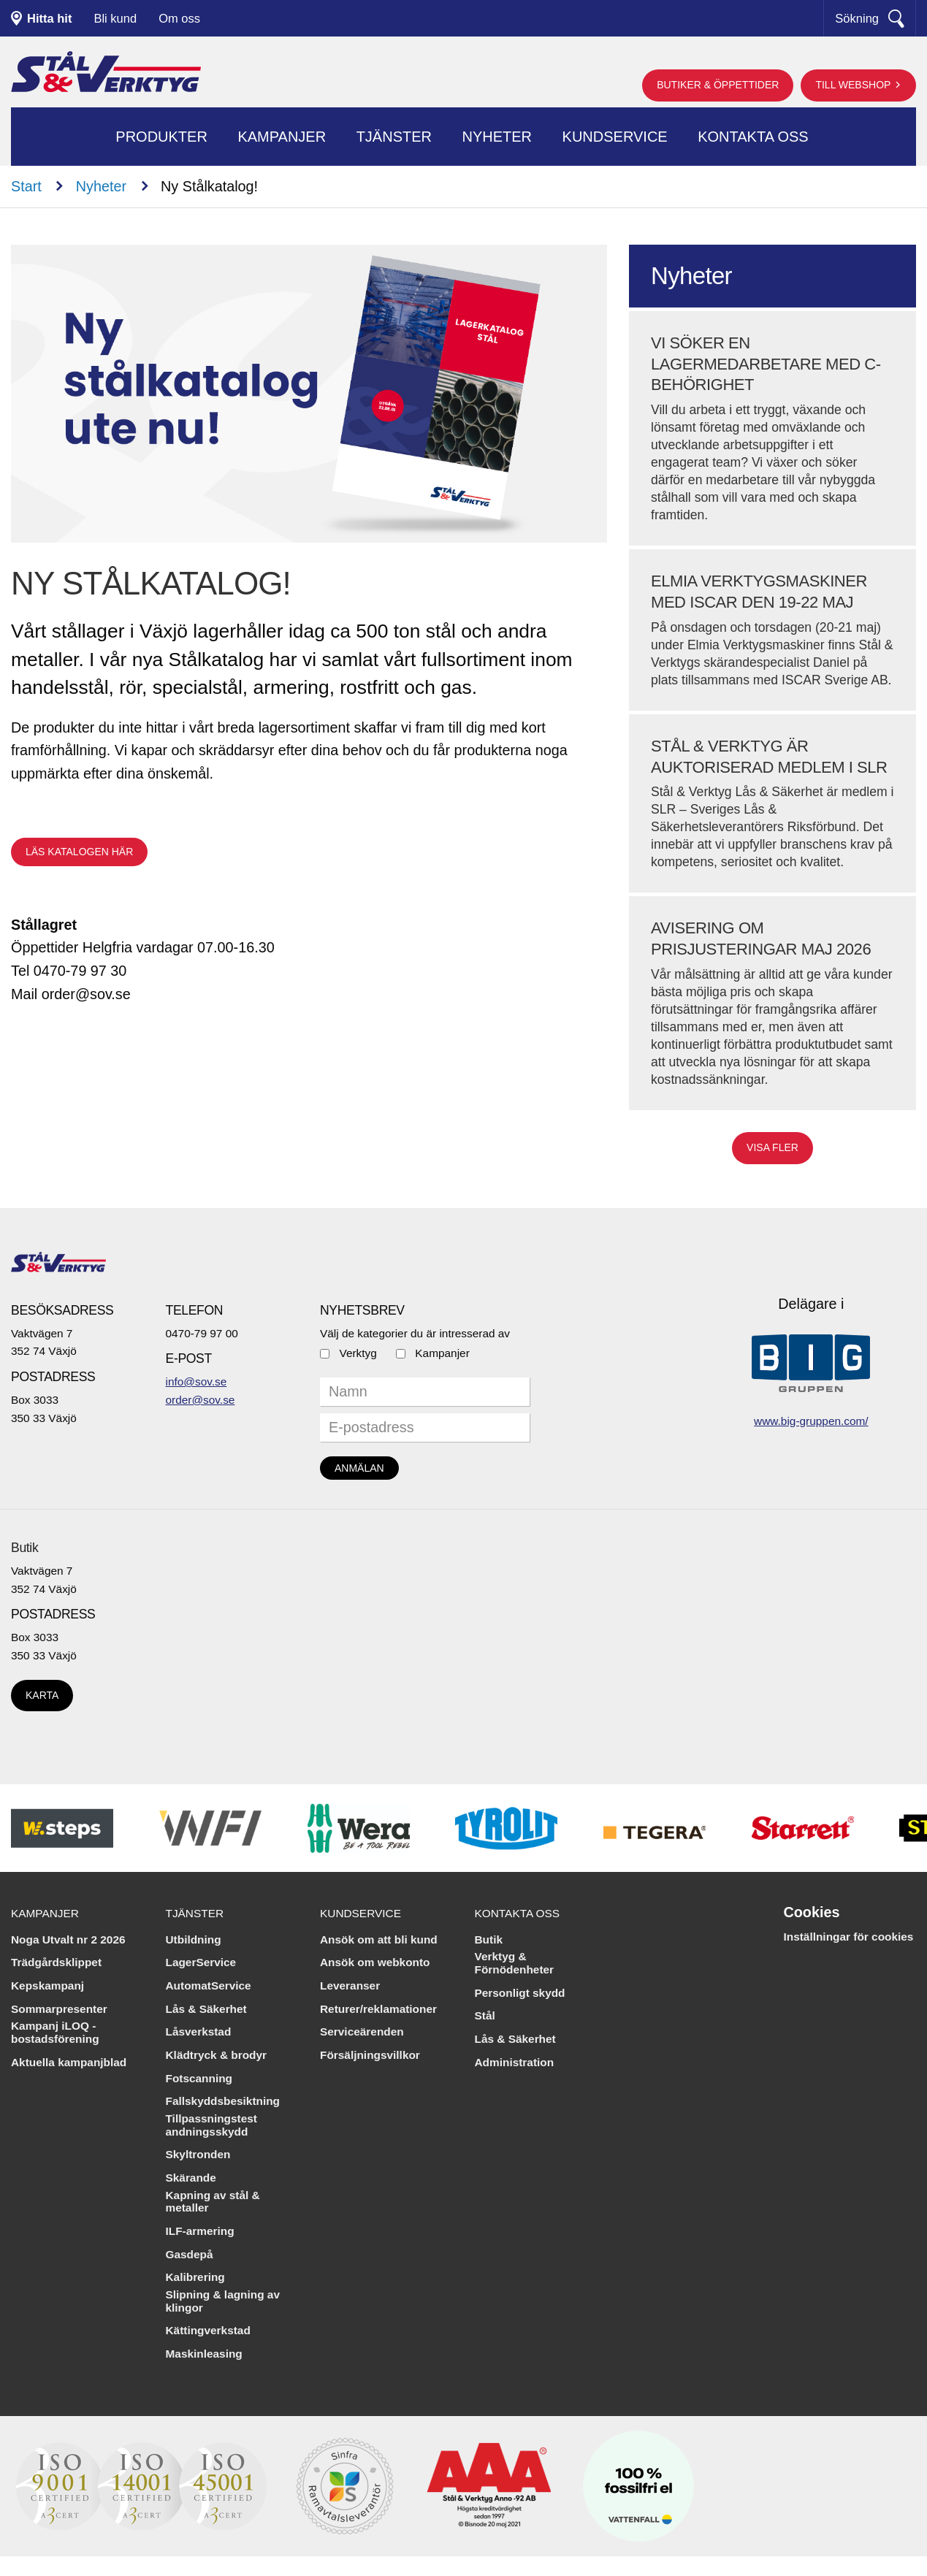 The image size is (927, 2576). Describe the element at coordinates (615, 137) in the screenshot. I see `Kundservice` at that location.